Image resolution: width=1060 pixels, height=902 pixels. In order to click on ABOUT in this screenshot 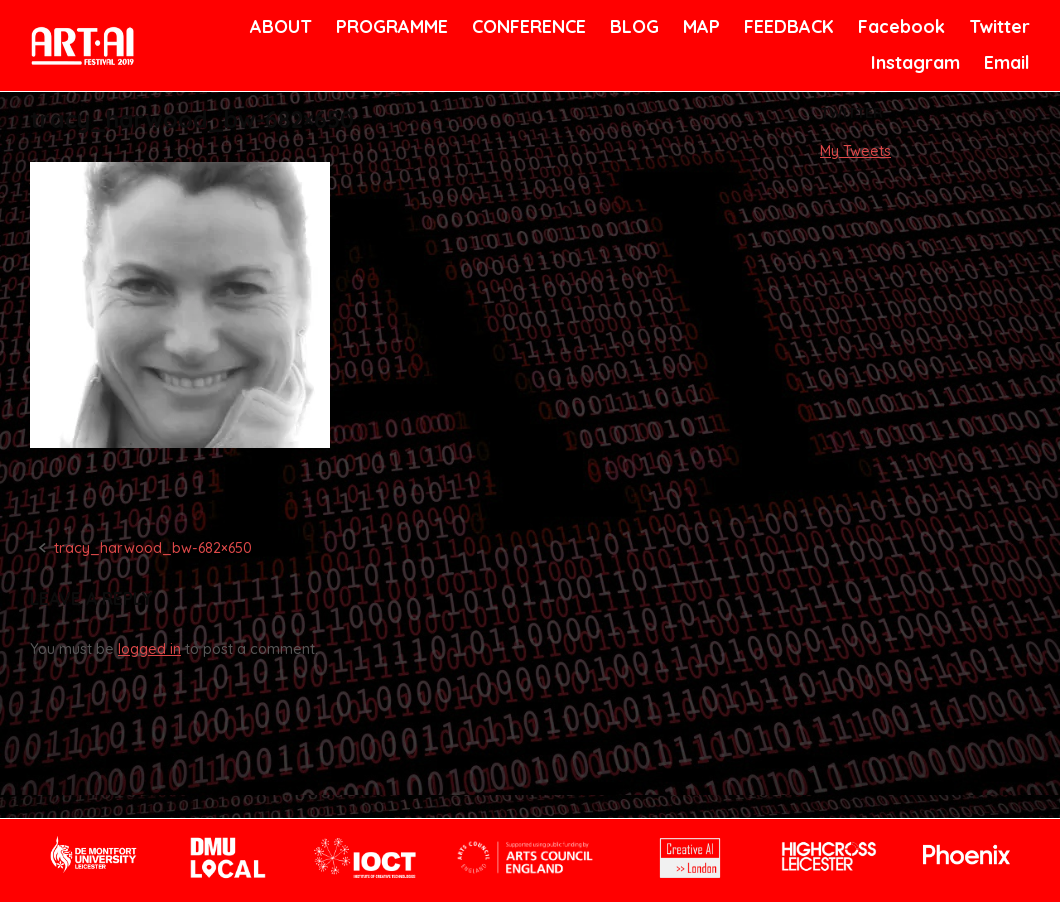, I will do `click(279, 26)`.